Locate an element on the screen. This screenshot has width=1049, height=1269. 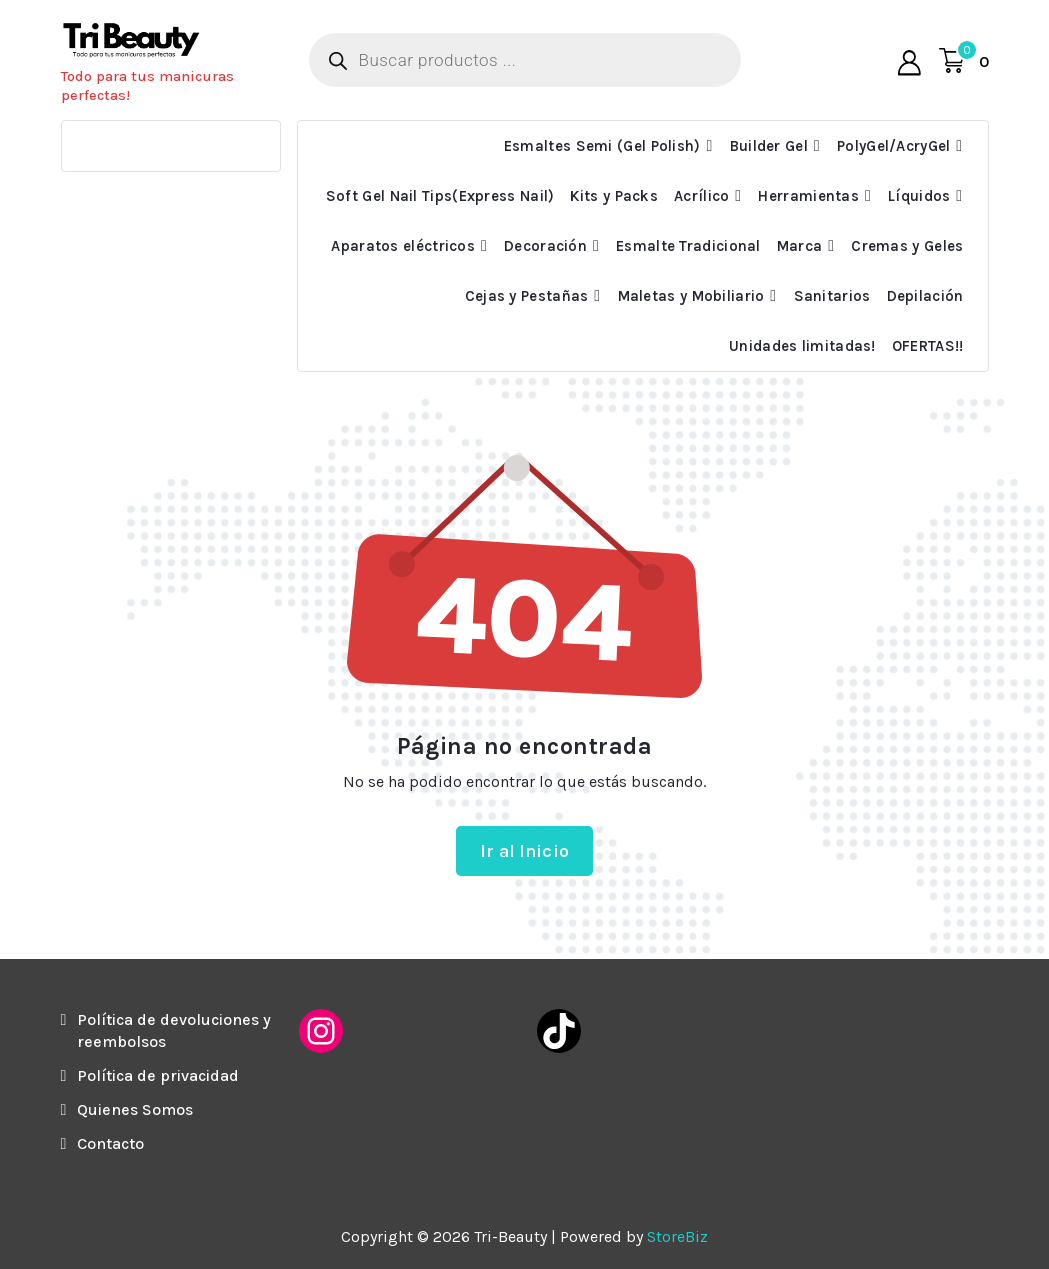
Contacto is located at coordinates (110, 1143).